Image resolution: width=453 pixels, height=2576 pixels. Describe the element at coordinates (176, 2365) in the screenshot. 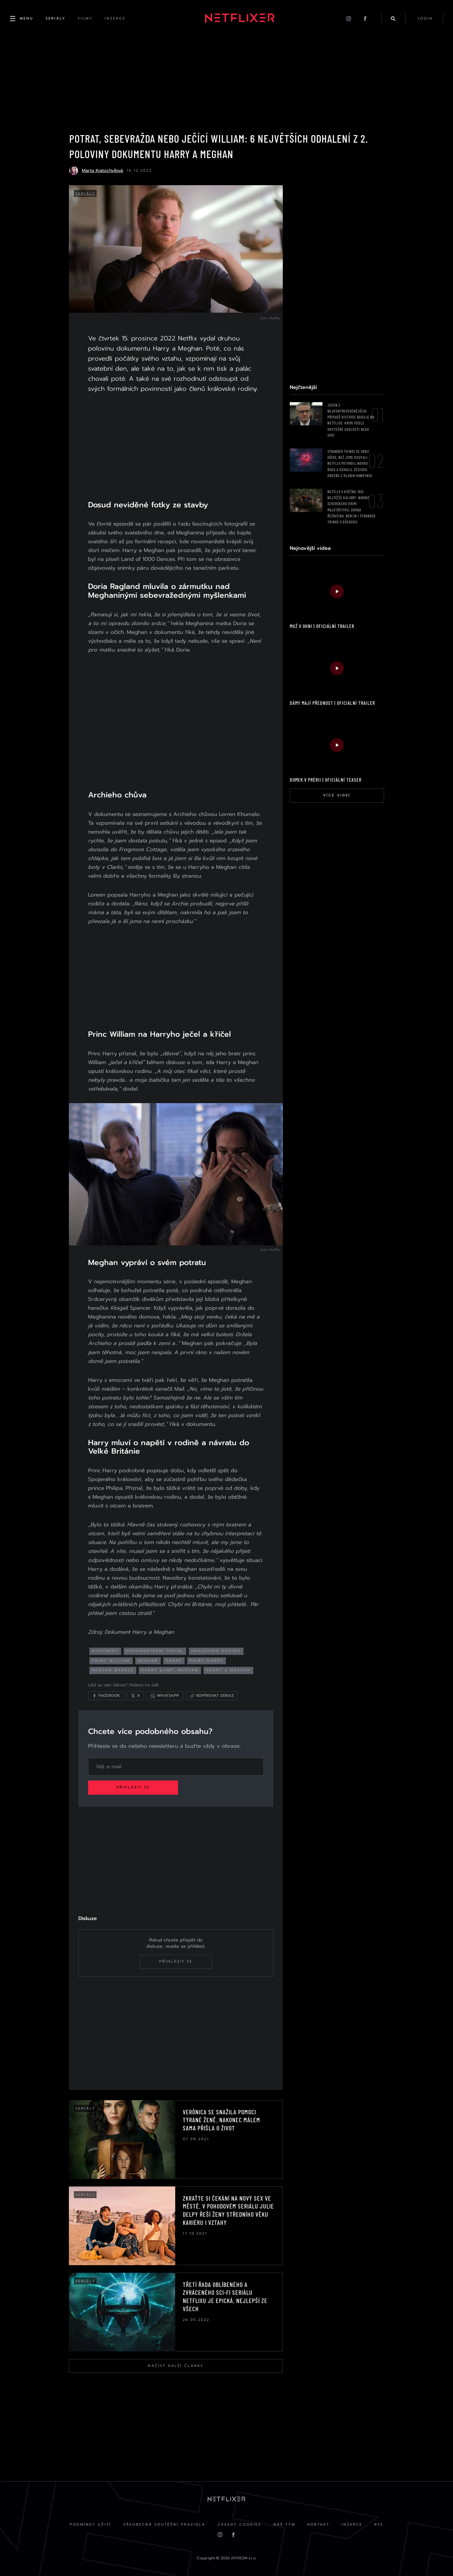

I see `Načíst další články` at that location.